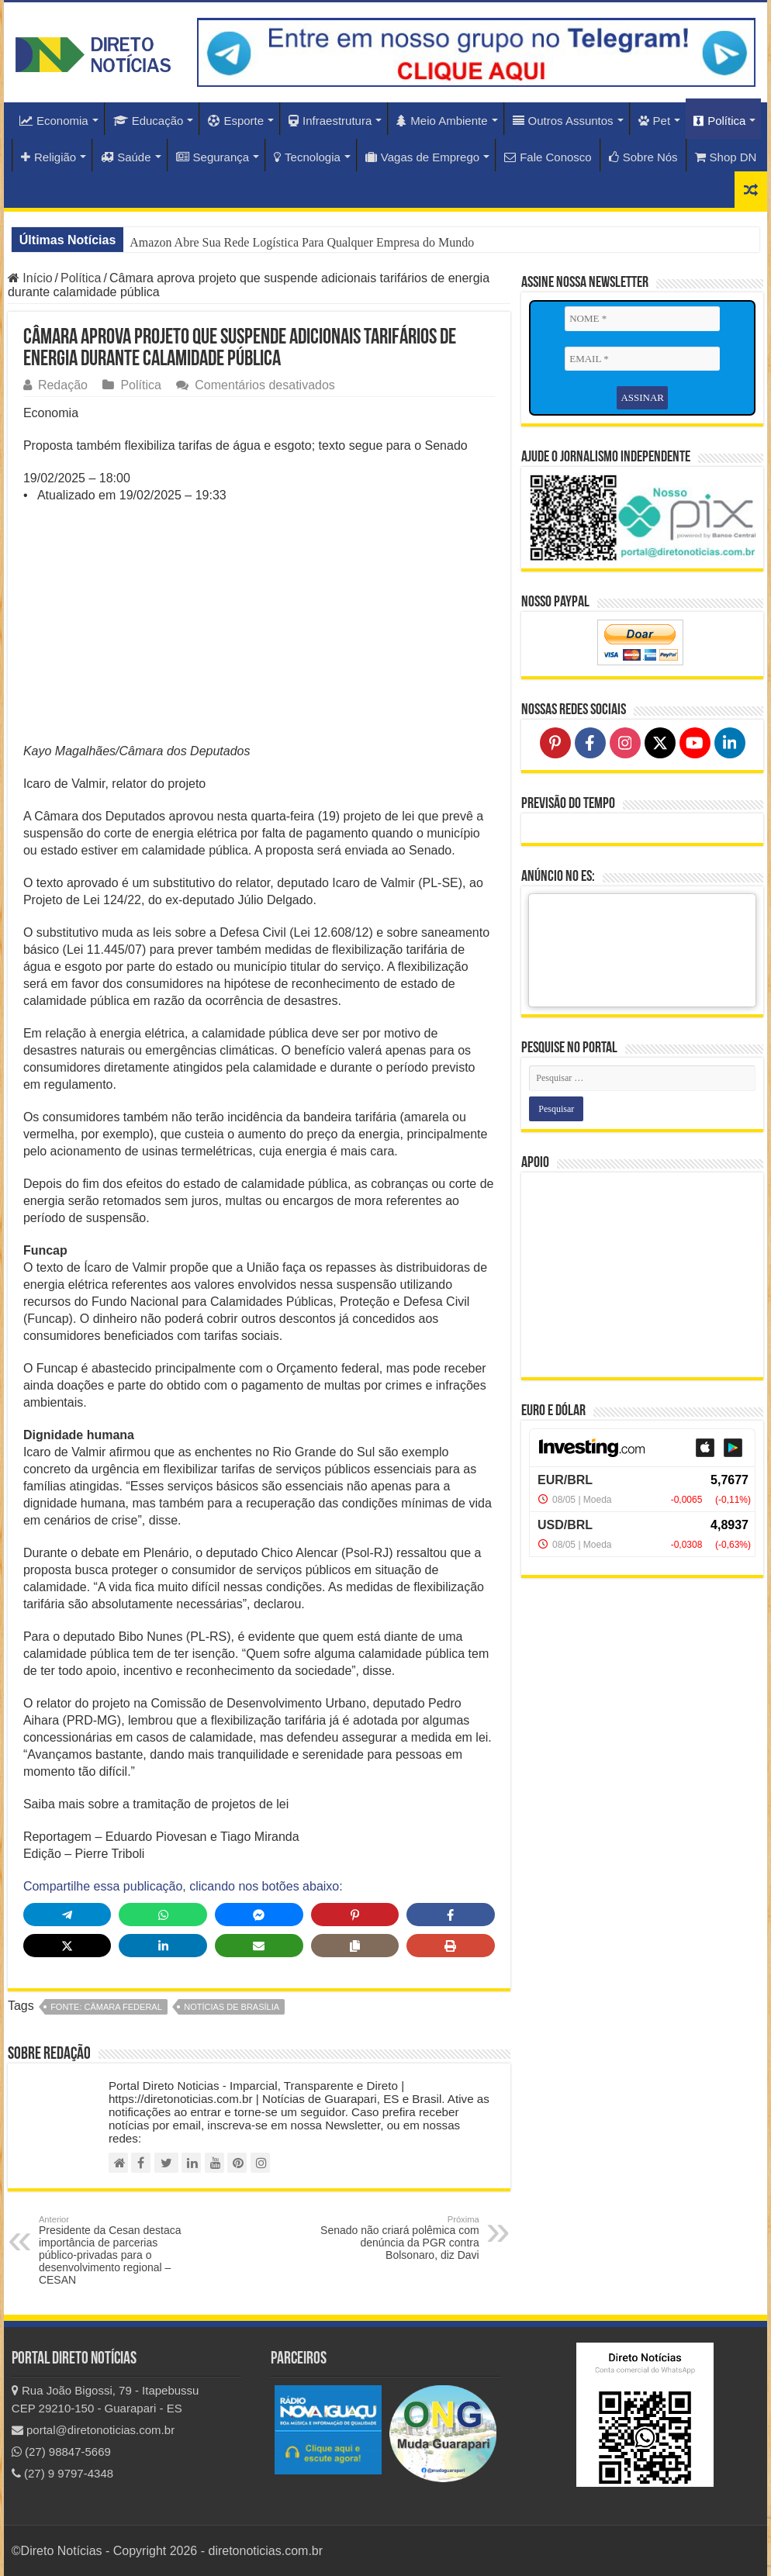 This screenshot has height=2576, width=771. I want to click on Tecnologia, so click(307, 157).